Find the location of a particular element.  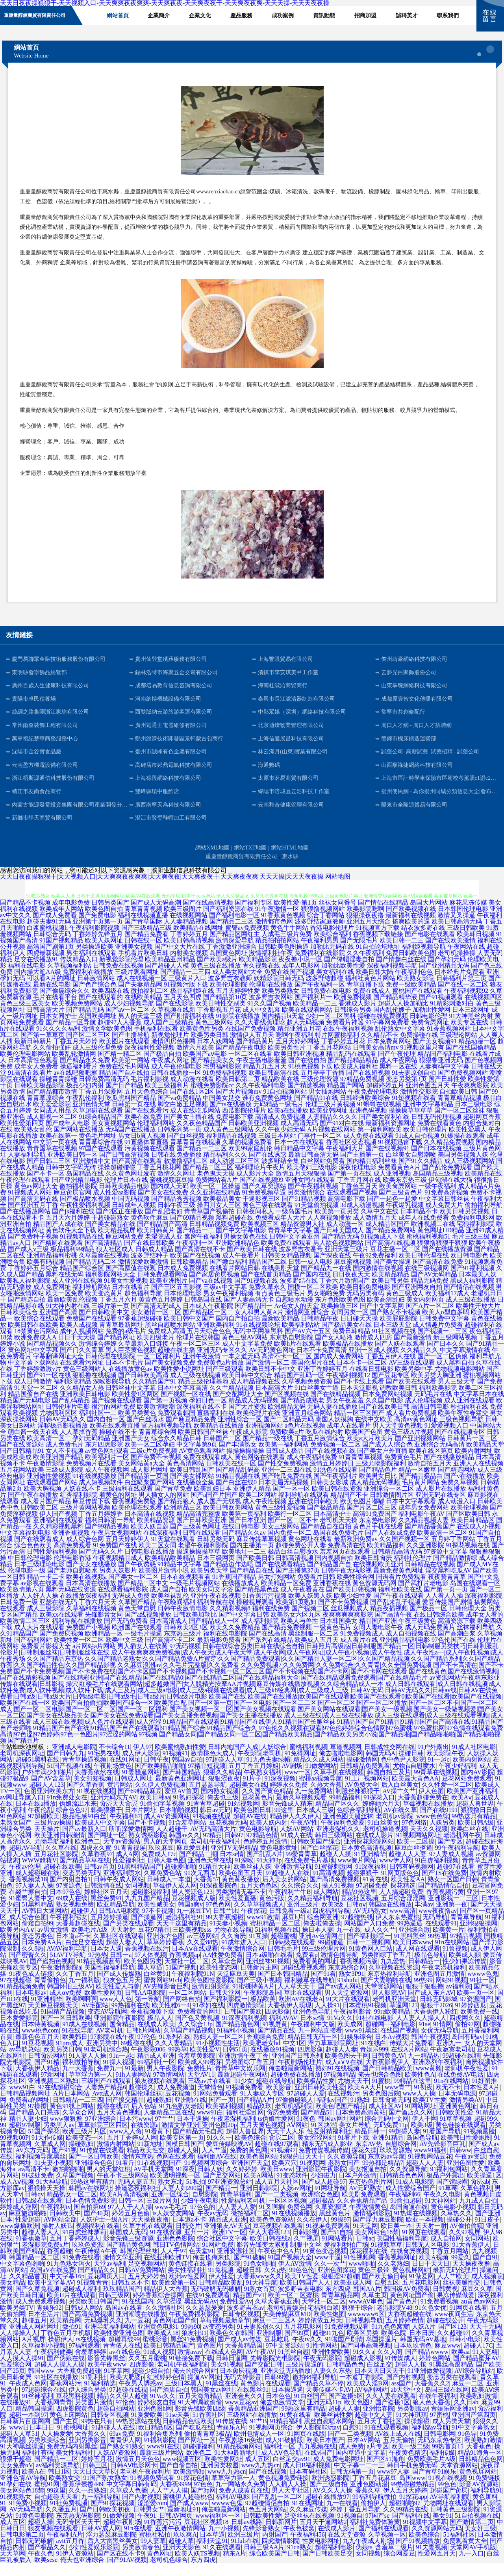

综合欧美国产日韩 is located at coordinates (274, 2566).